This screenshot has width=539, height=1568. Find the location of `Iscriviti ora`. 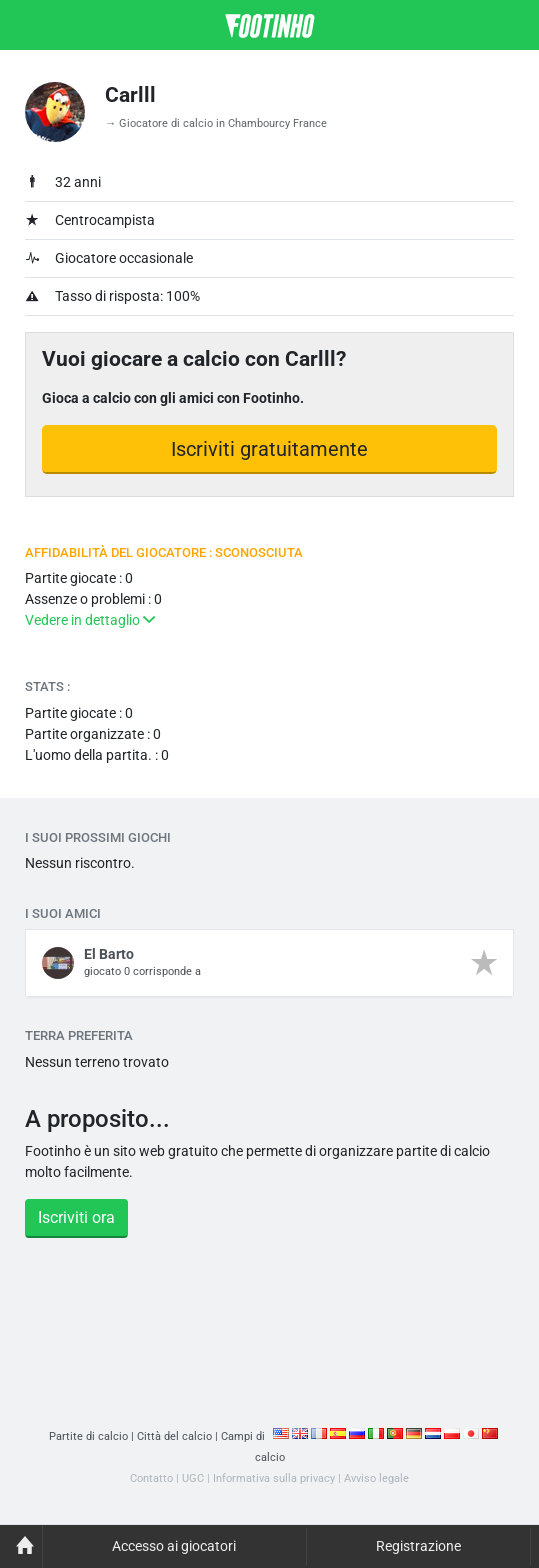

Iscriviti ora is located at coordinates (76, 1217).